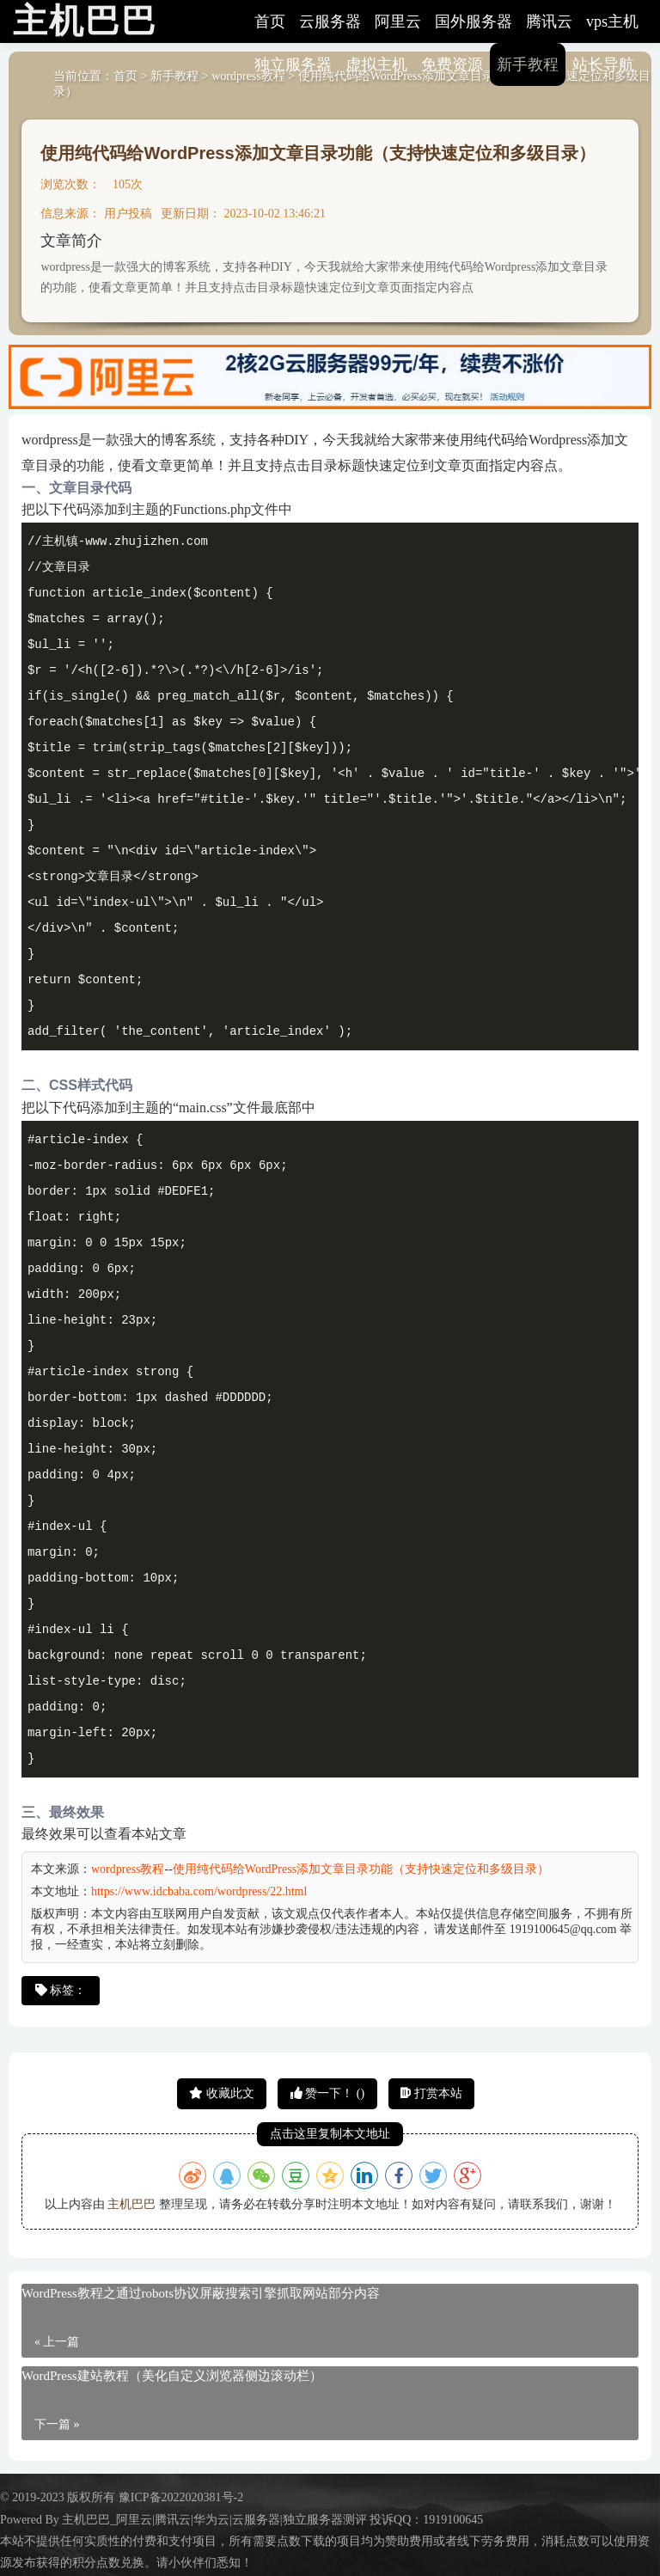 The width and height of the screenshot is (660, 2576). What do you see at coordinates (330, 21) in the screenshot?
I see `云服务器` at bounding box center [330, 21].